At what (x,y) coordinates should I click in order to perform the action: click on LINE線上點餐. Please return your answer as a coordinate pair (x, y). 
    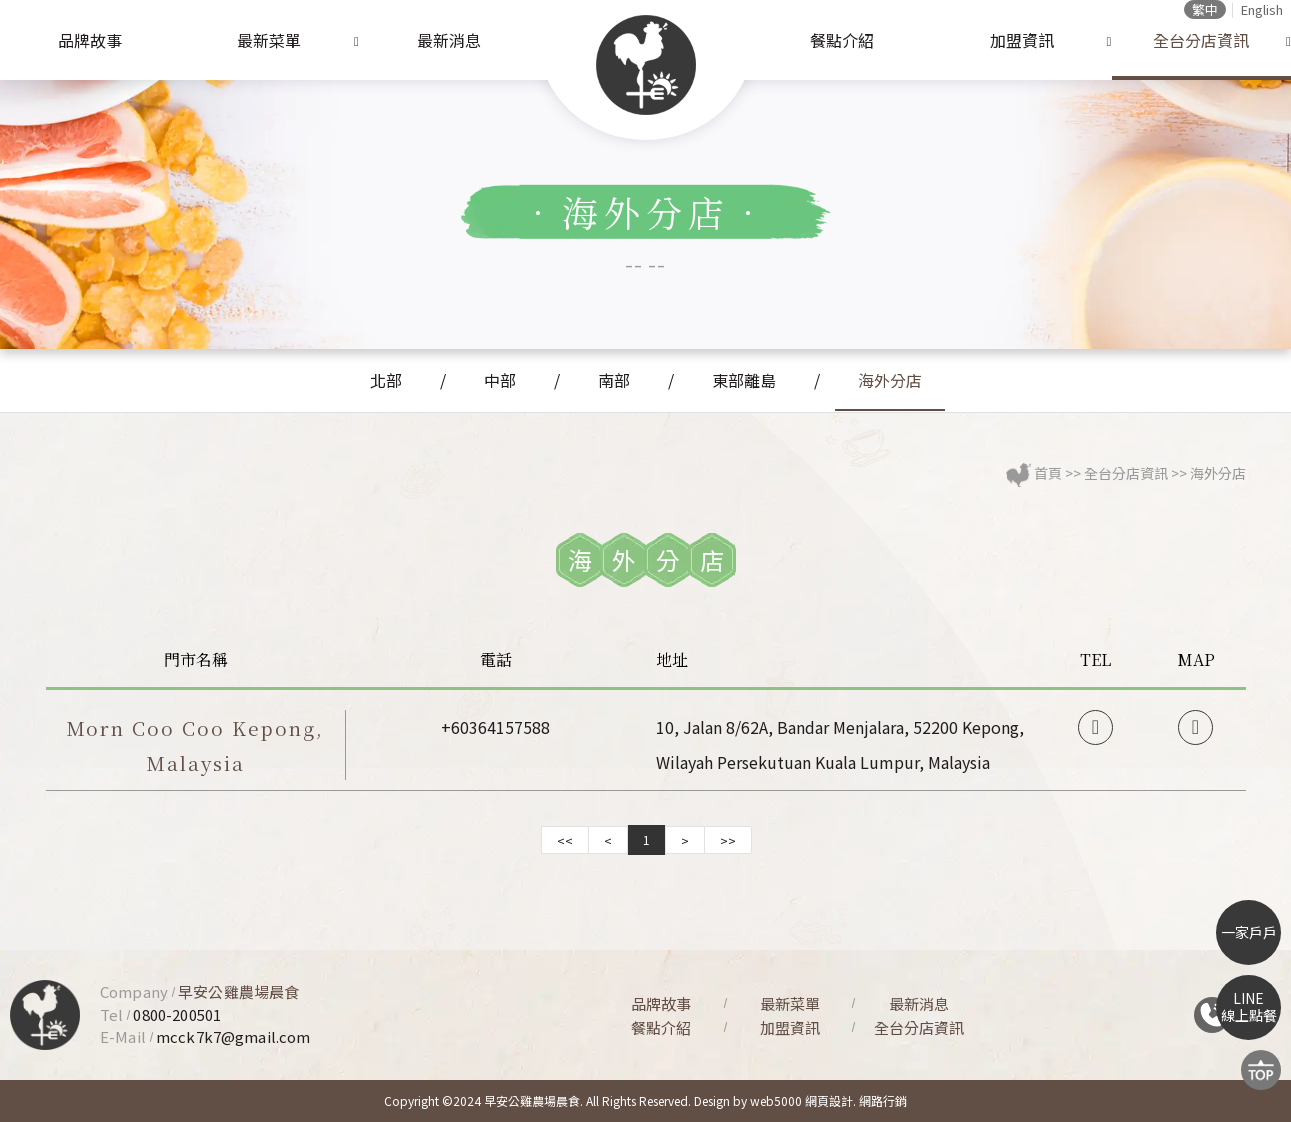
    Looking at the image, I should click on (1249, 1006).